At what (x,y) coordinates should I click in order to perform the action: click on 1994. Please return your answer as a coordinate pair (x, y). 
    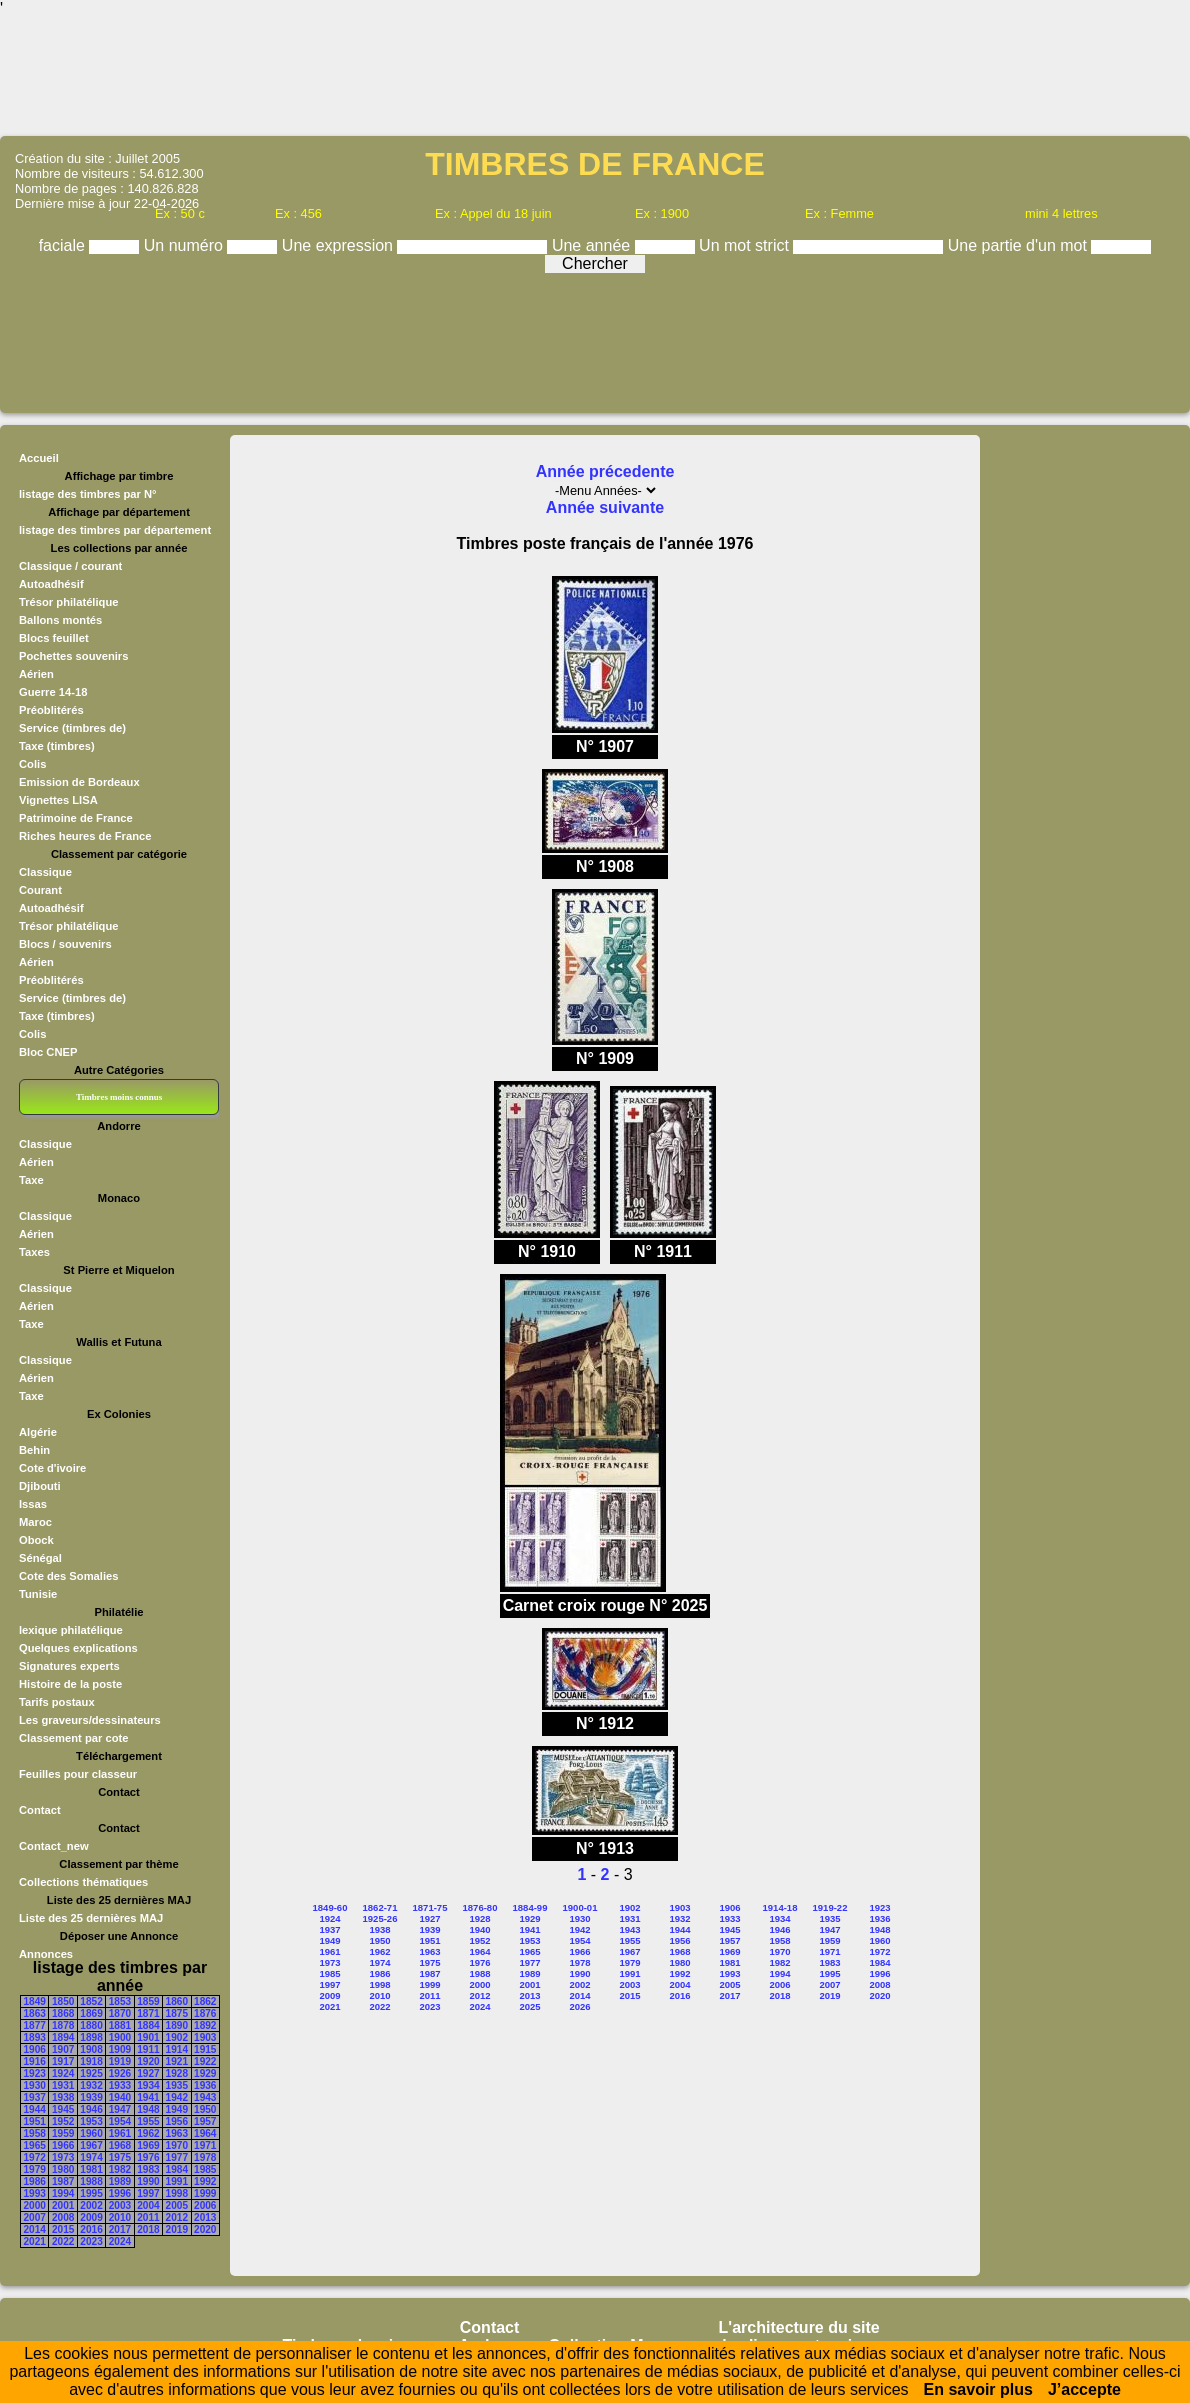
    Looking at the image, I should click on (63, 2193).